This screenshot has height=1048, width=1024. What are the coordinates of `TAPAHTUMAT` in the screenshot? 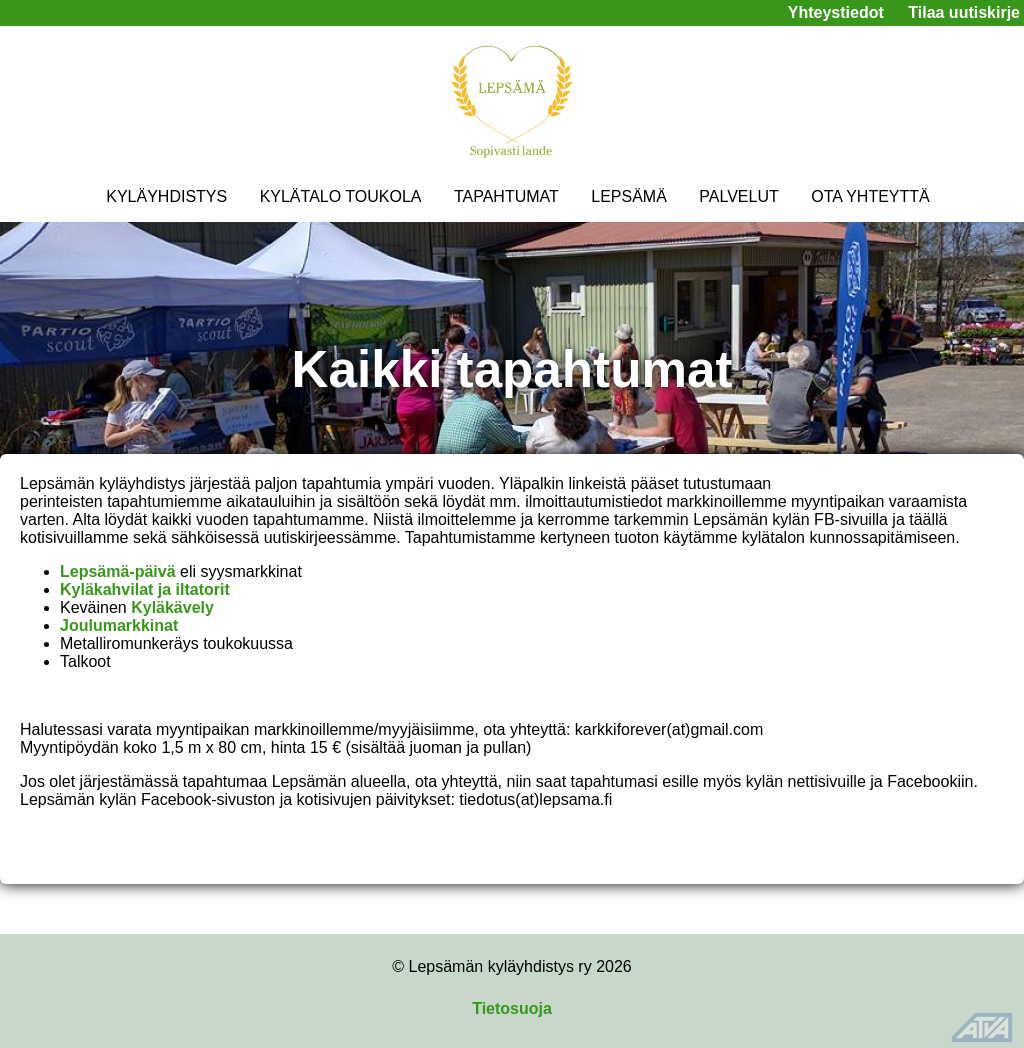 It's located at (506, 196).